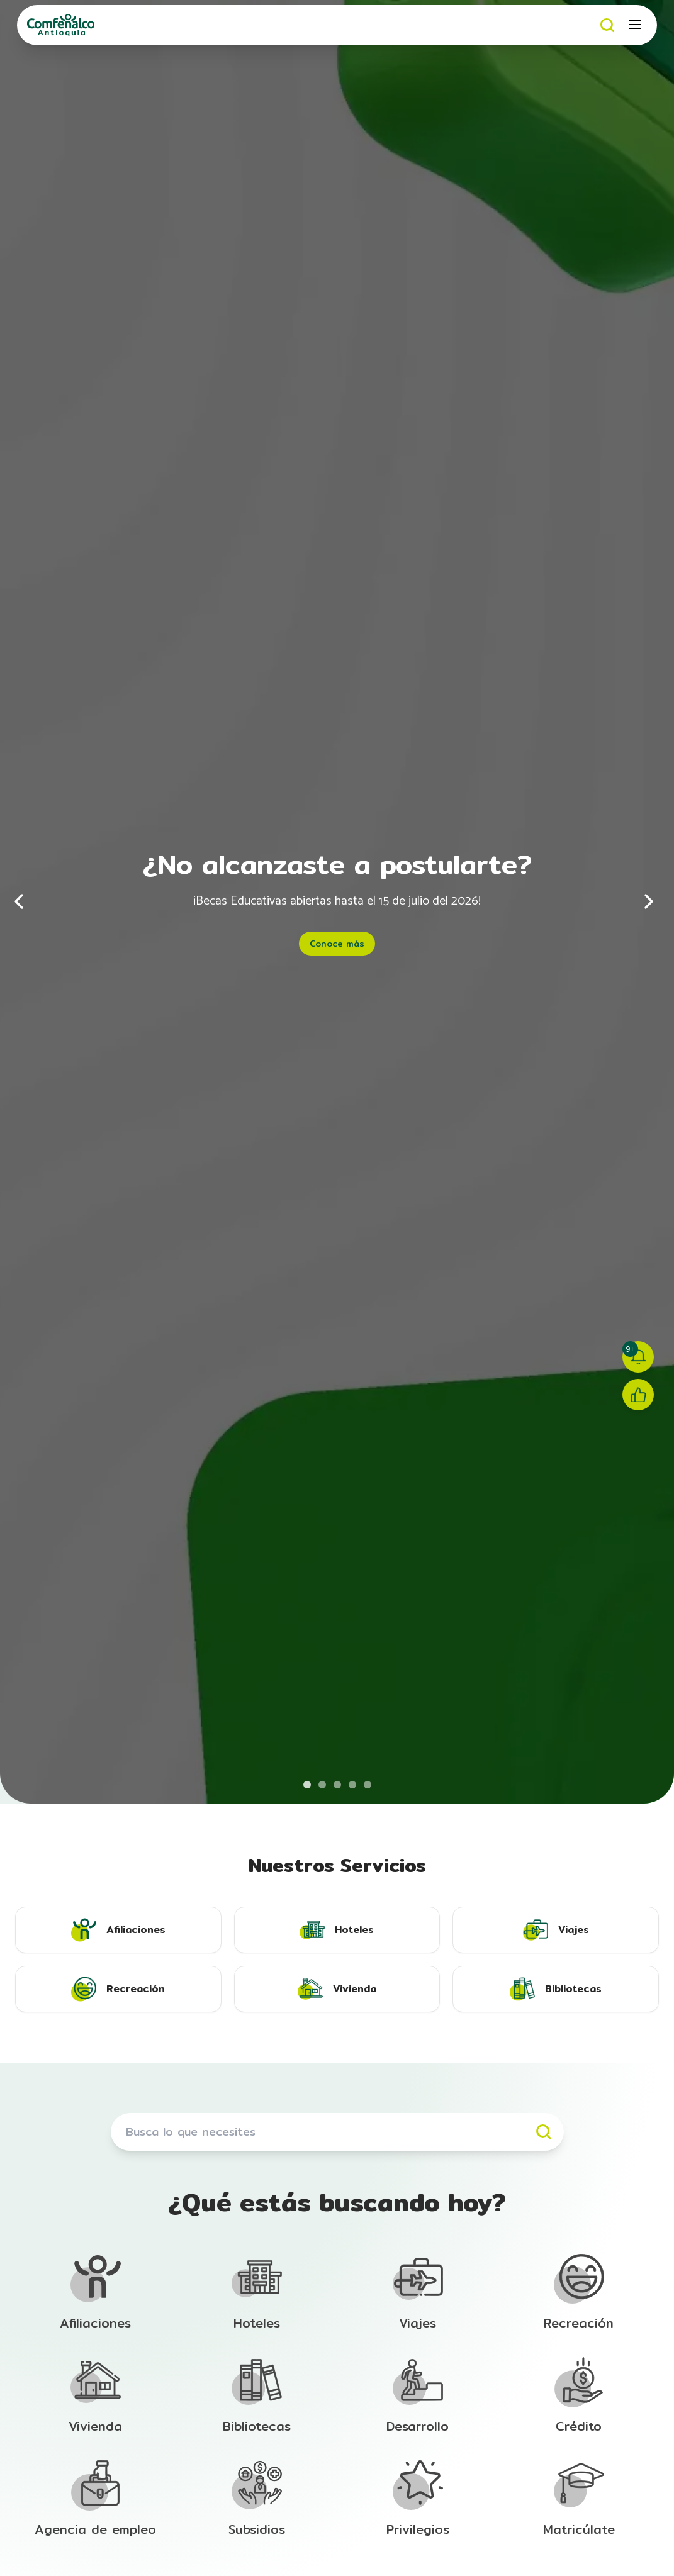 The height and width of the screenshot is (2576, 674). I want to click on [Buscar], so click(607, 25).